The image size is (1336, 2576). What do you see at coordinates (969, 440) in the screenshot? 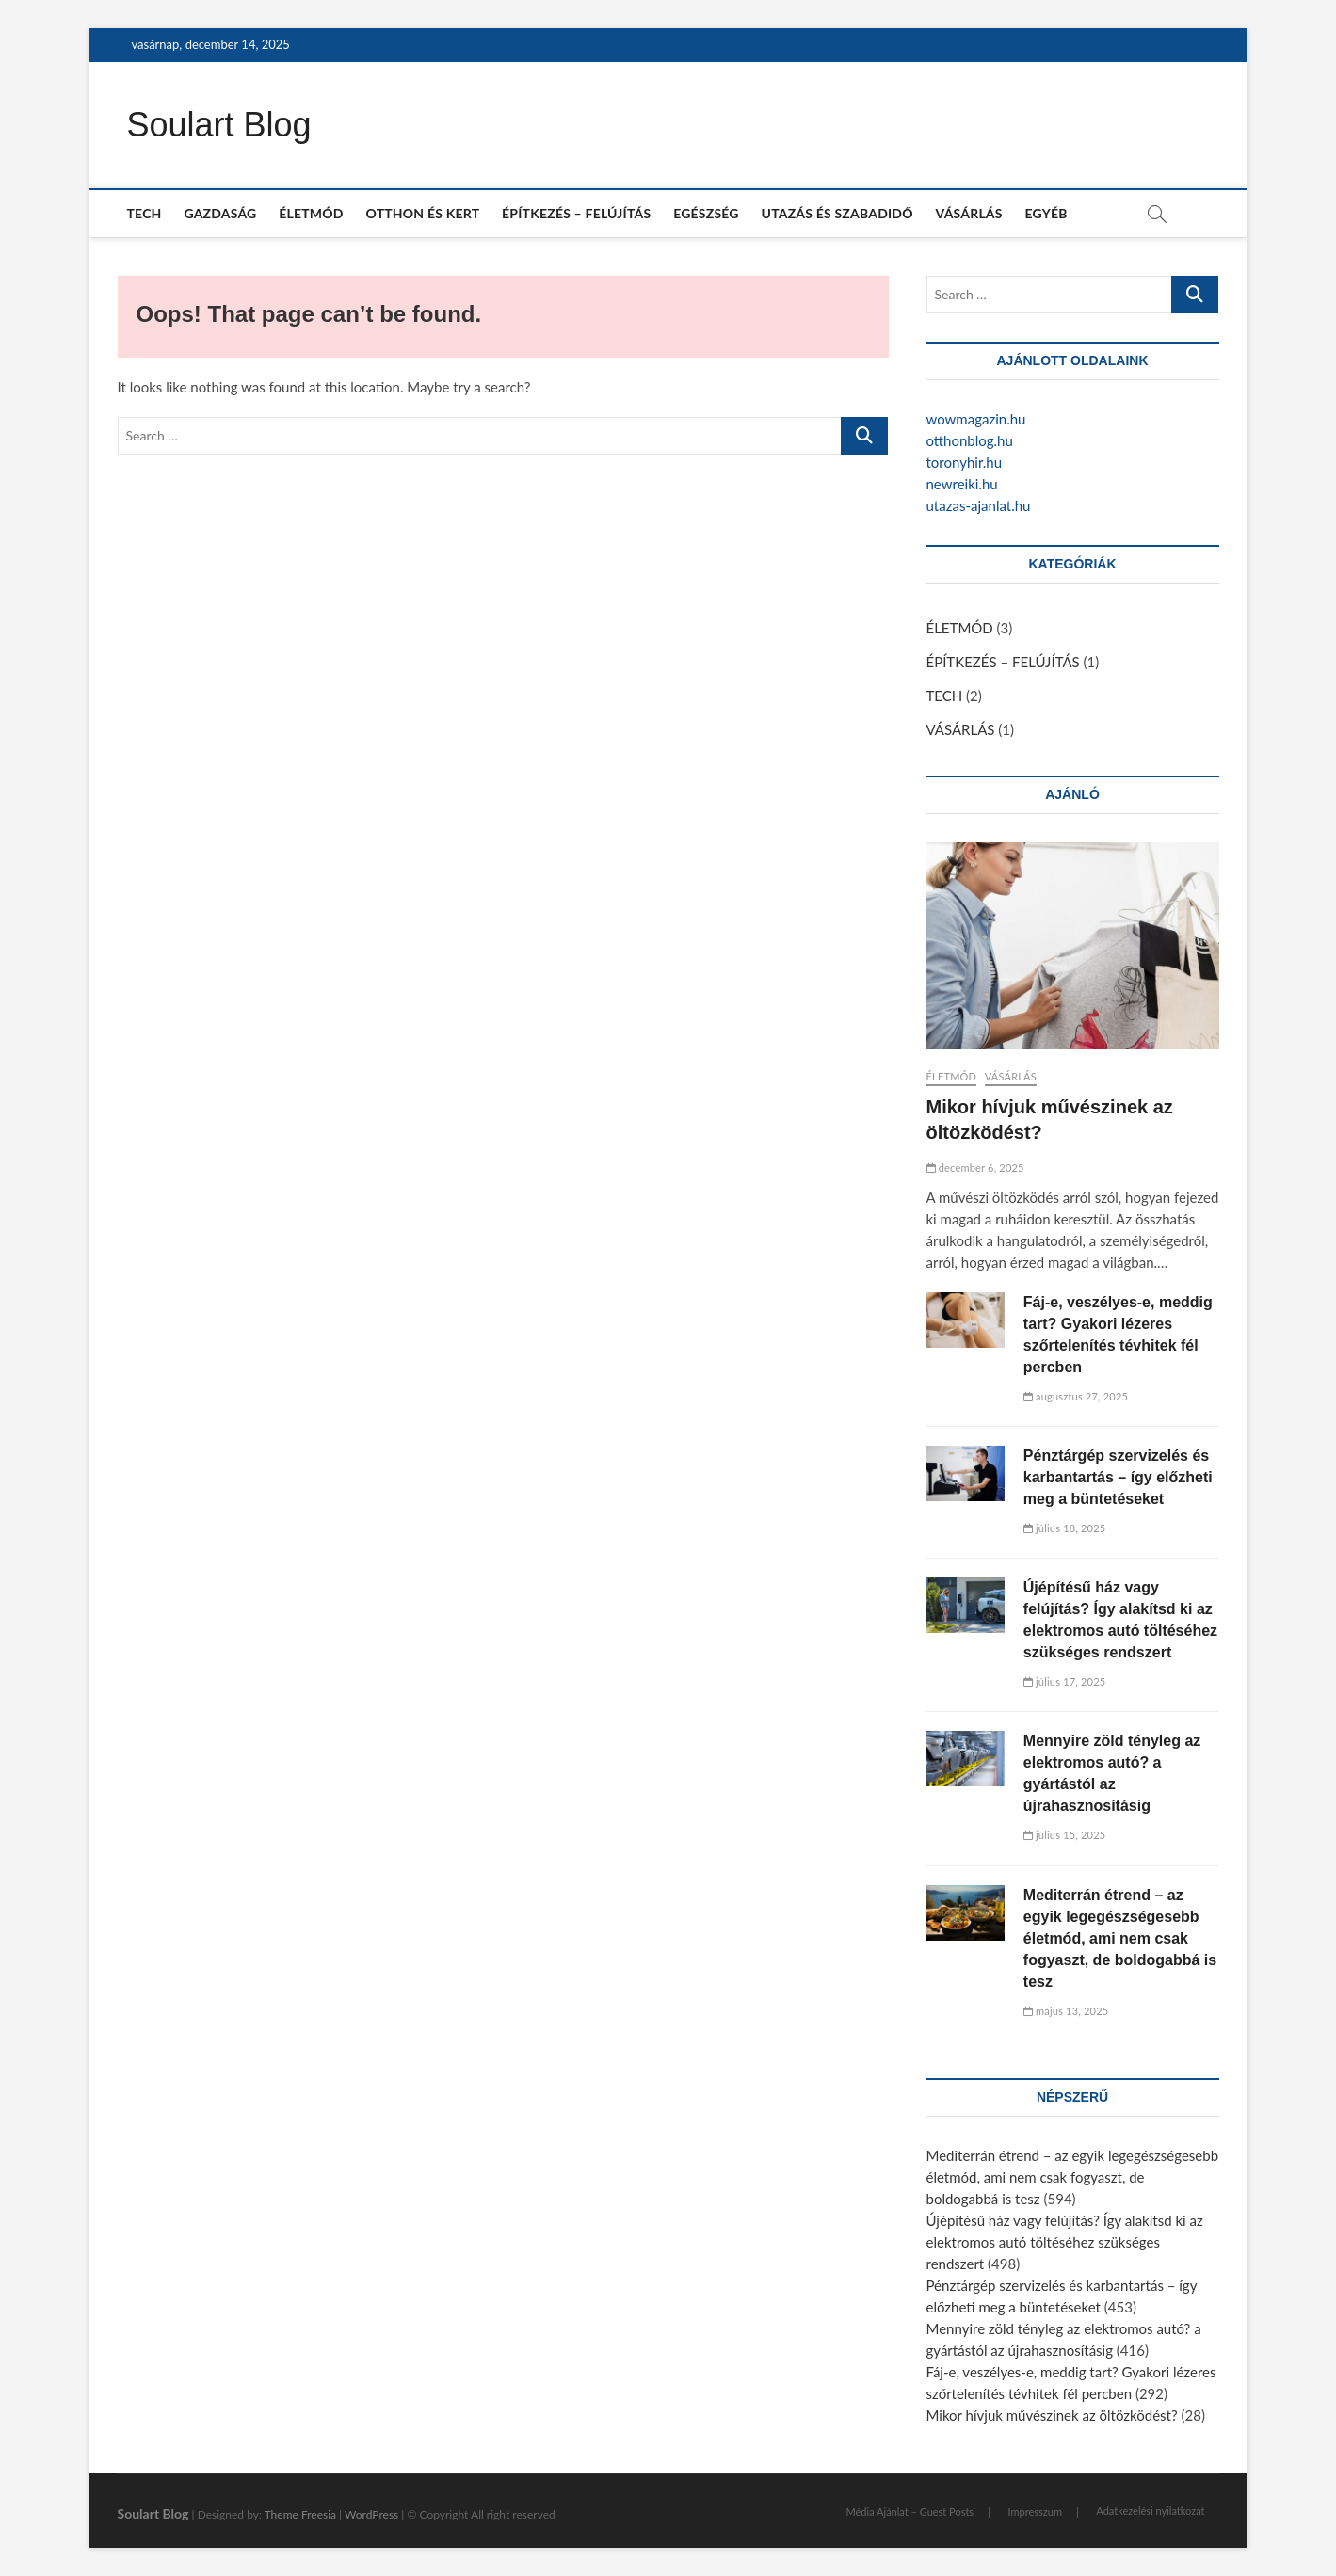
I see `otthonblog.hu` at bounding box center [969, 440].